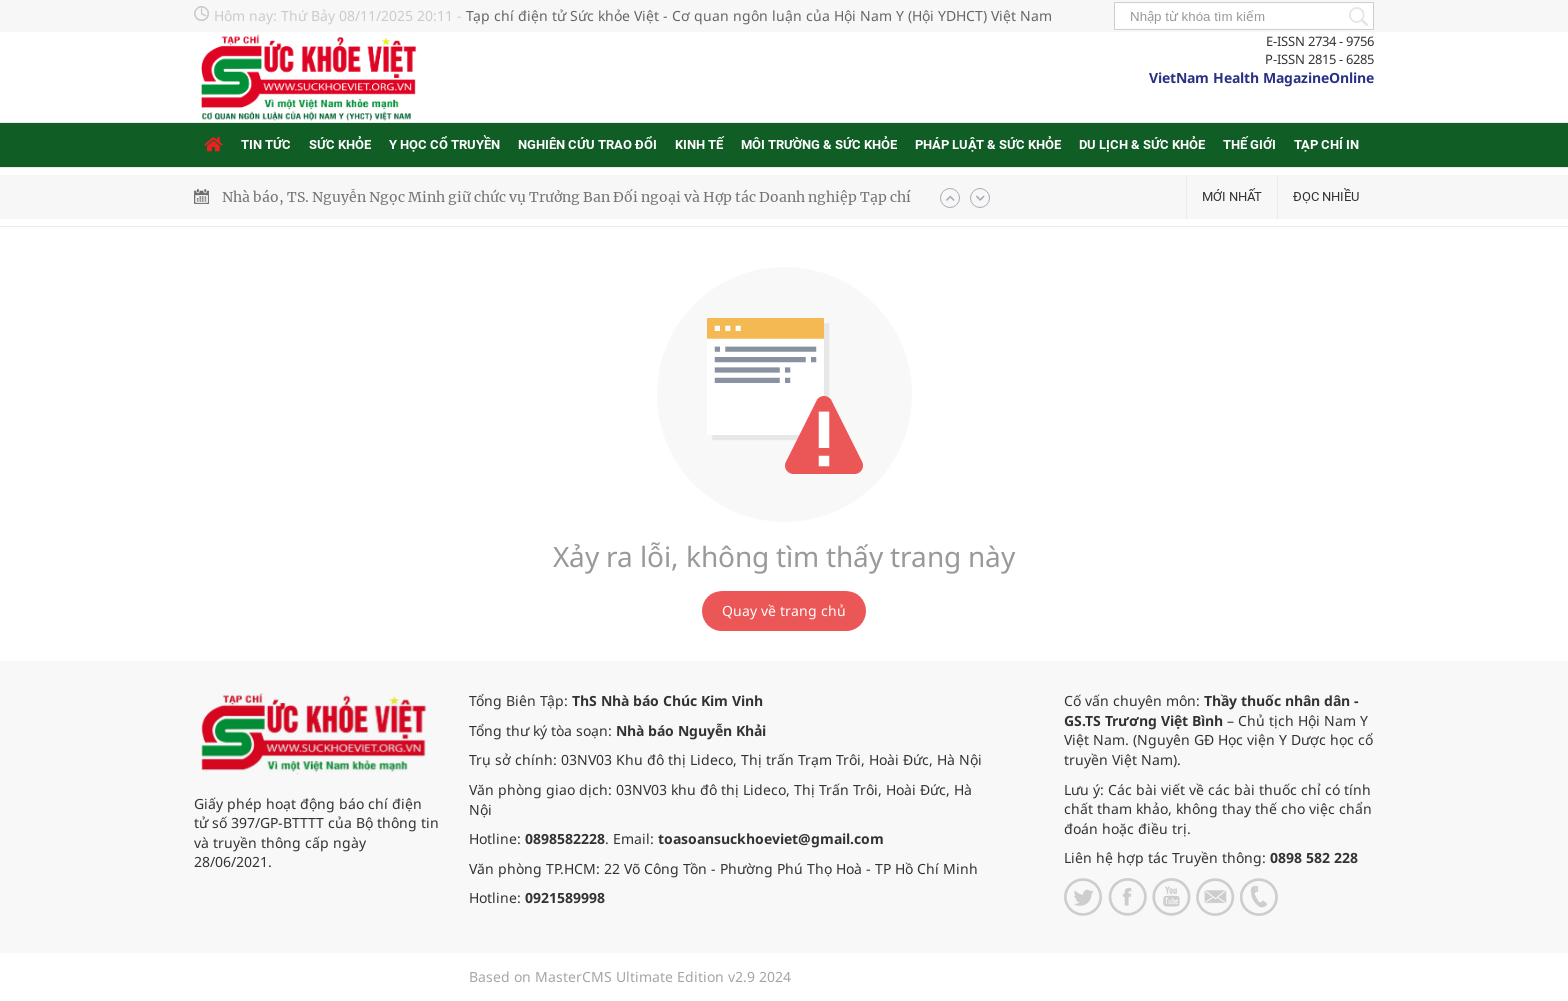  What do you see at coordinates (630, 976) in the screenshot?
I see `Based on MasterCMS Ultimate Edition v2.9 2024` at bounding box center [630, 976].